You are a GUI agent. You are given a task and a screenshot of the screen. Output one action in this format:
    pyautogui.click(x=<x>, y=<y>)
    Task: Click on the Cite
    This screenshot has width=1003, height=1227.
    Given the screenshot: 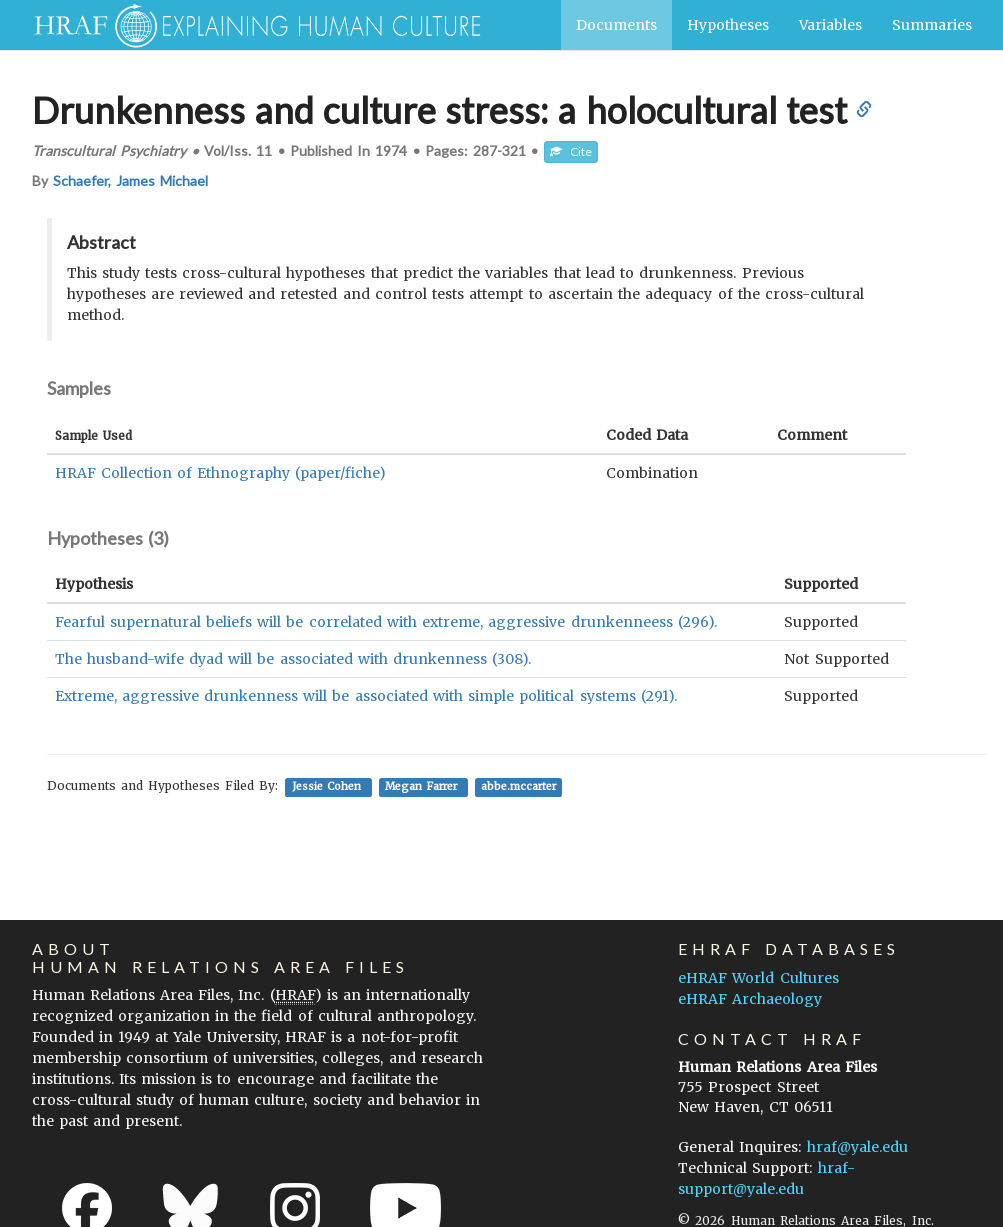 What is the action you would take?
    pyautogui.click(x=571, y=151)
    